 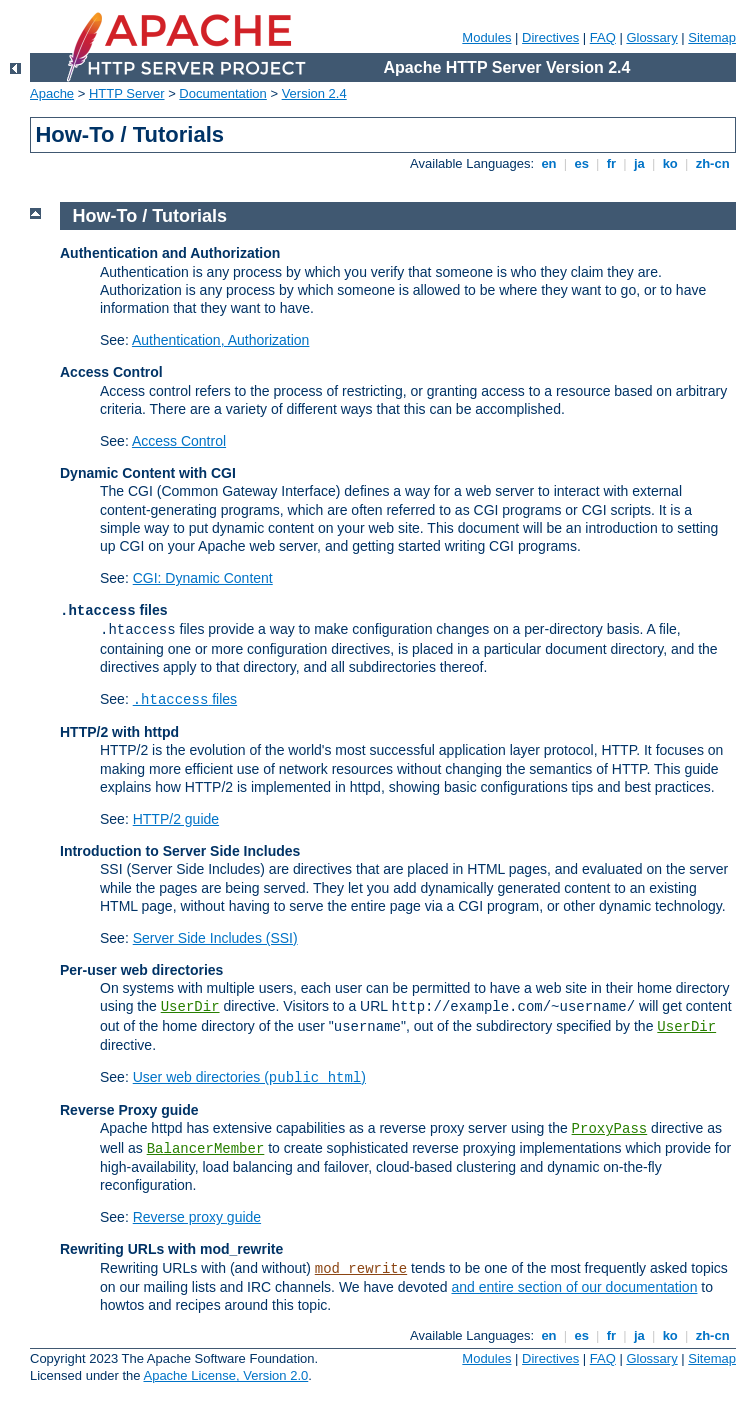 I want to click on Apache, so click(x=52, y=93).